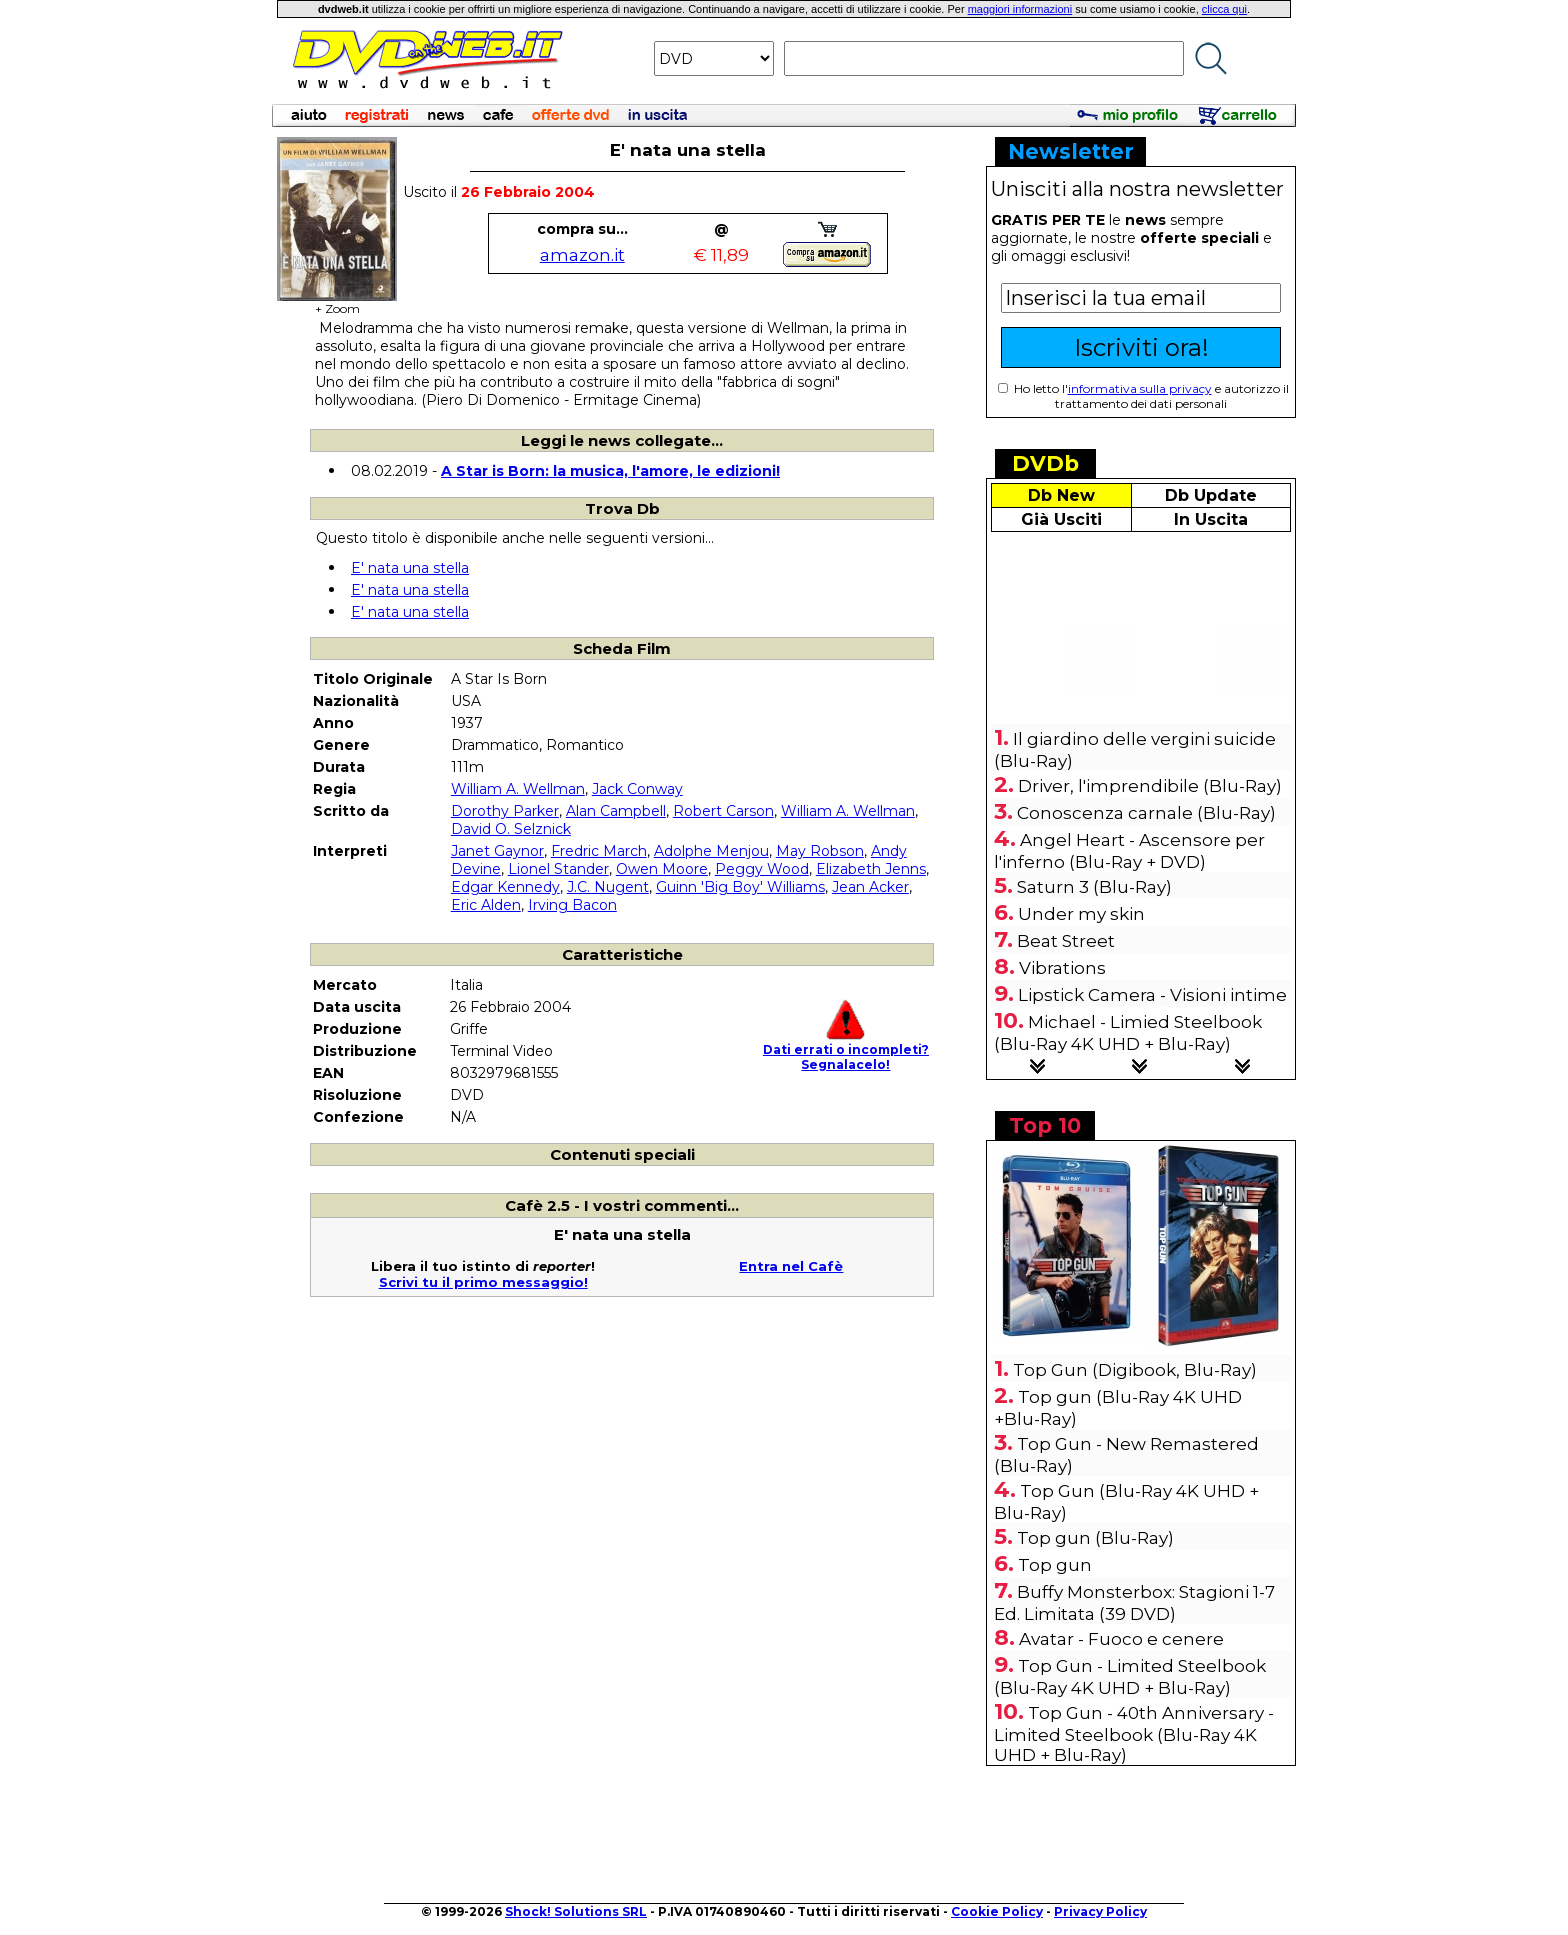  I want to click on Dorothy Parker, so click(505, 811).